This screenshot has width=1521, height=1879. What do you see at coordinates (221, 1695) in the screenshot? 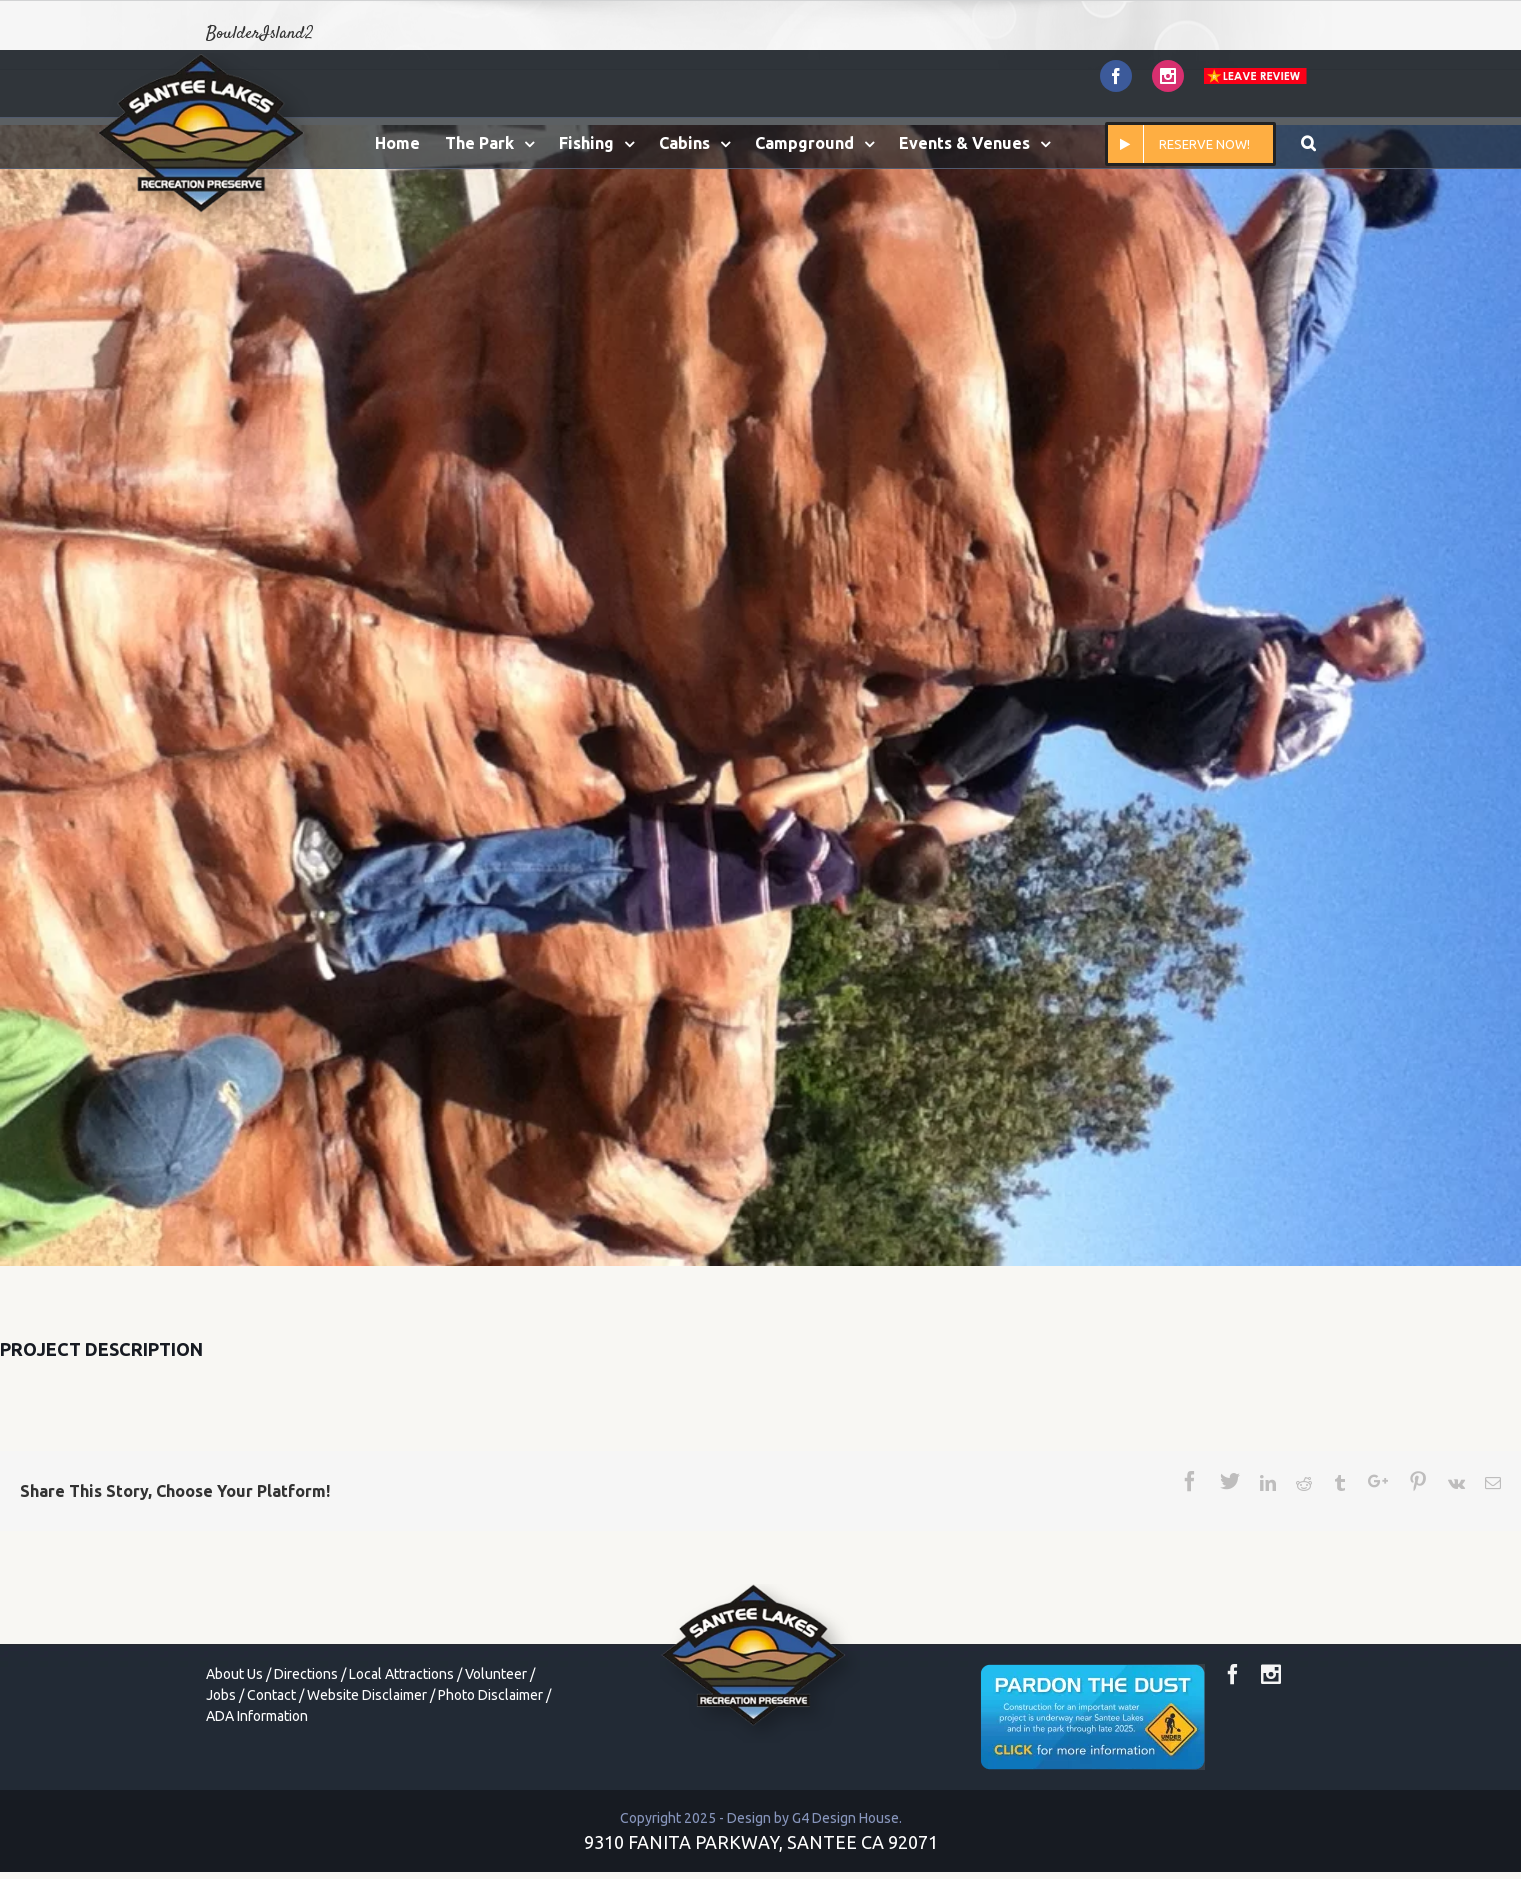
I see `Jobs` at bounding box center [221, 1695].